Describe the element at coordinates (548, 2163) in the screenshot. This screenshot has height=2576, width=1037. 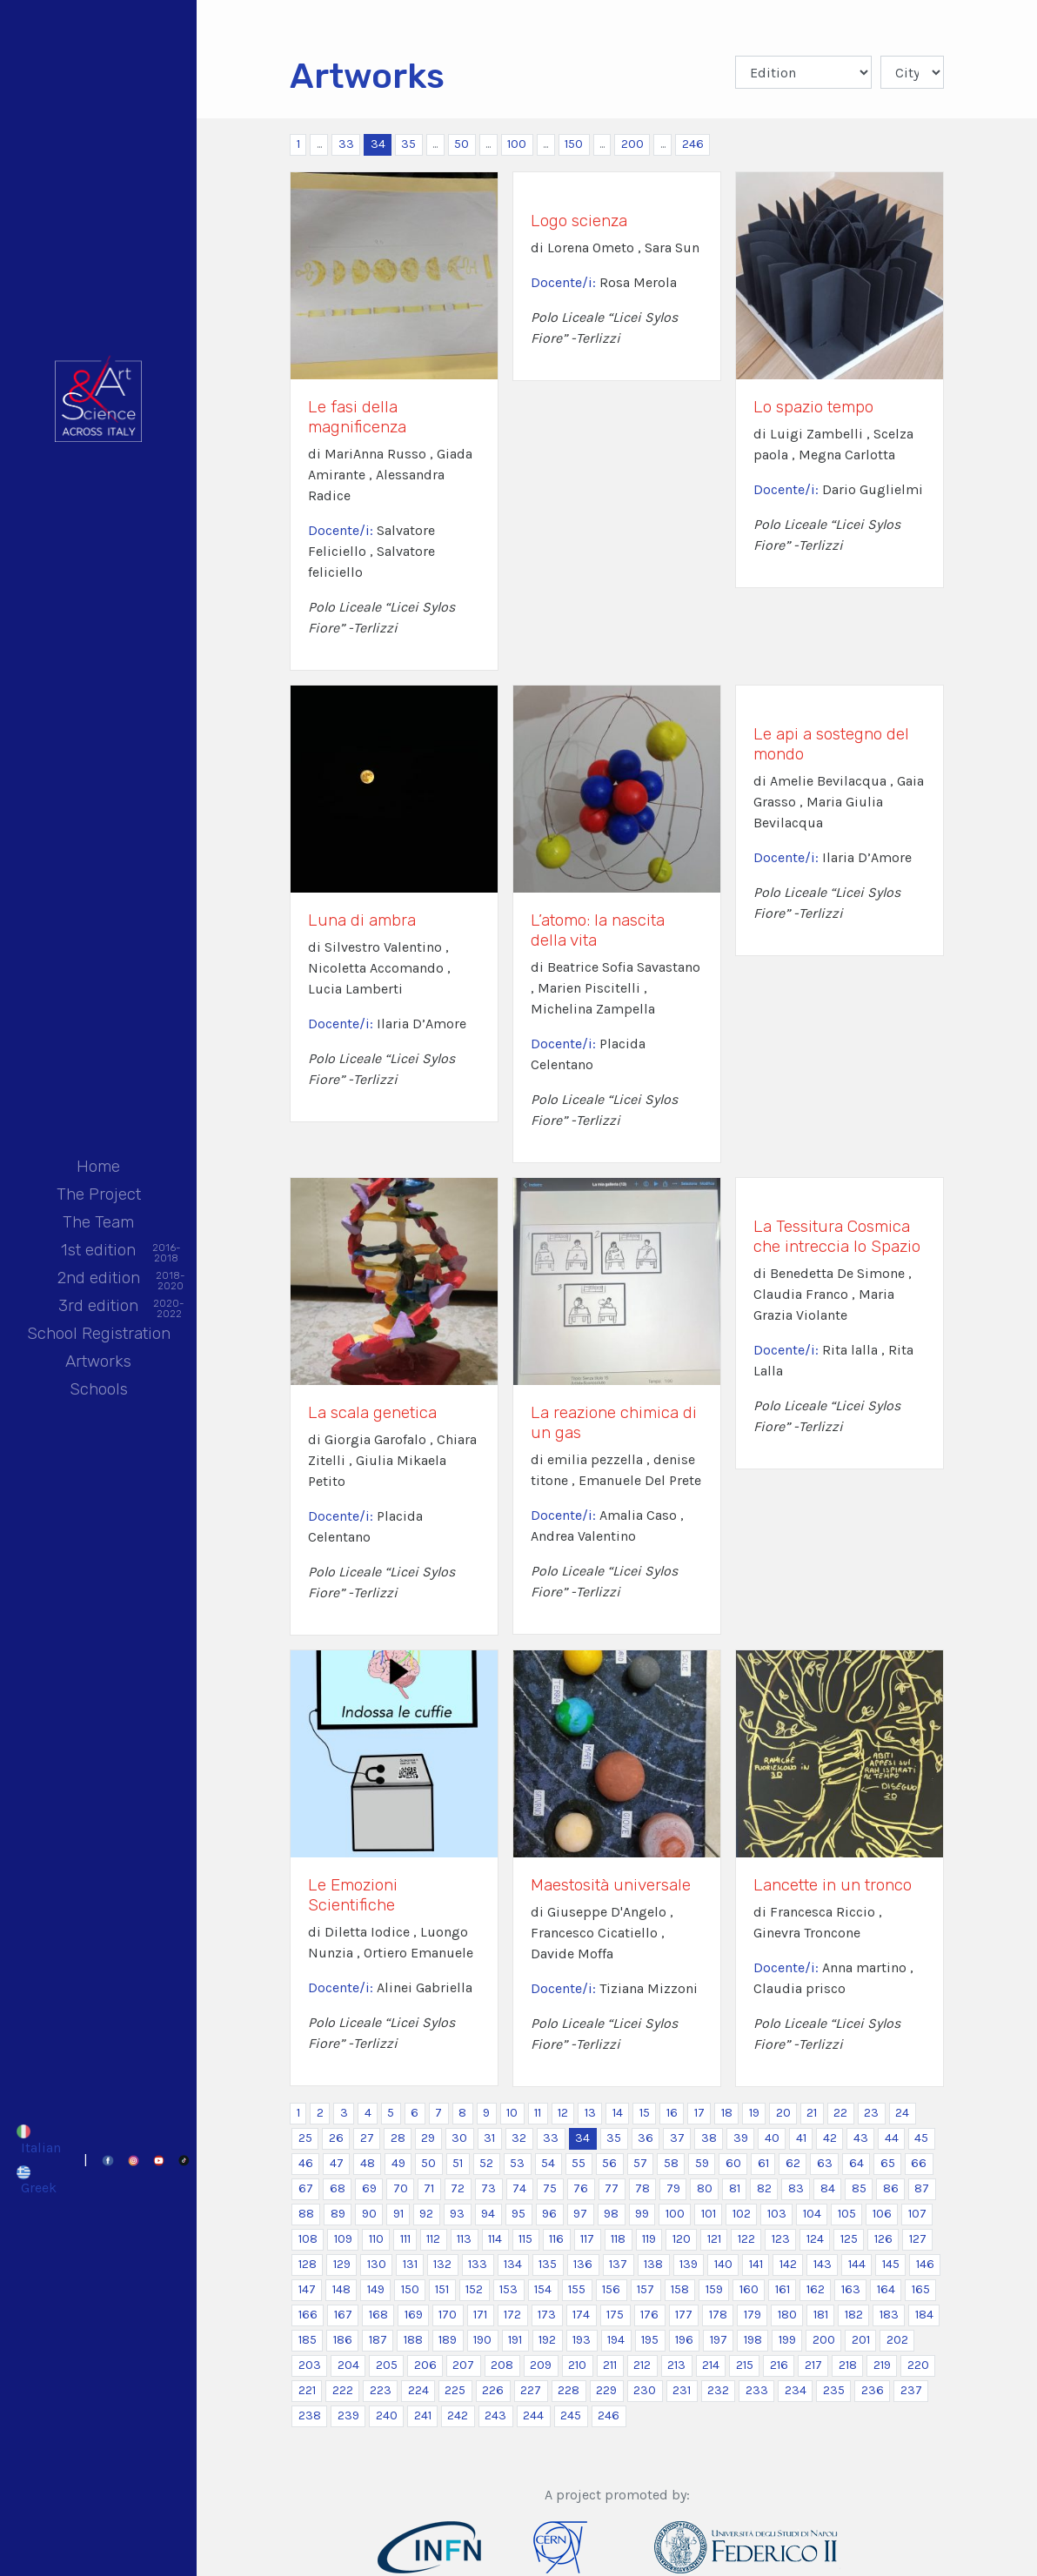
I see `54` at that location.